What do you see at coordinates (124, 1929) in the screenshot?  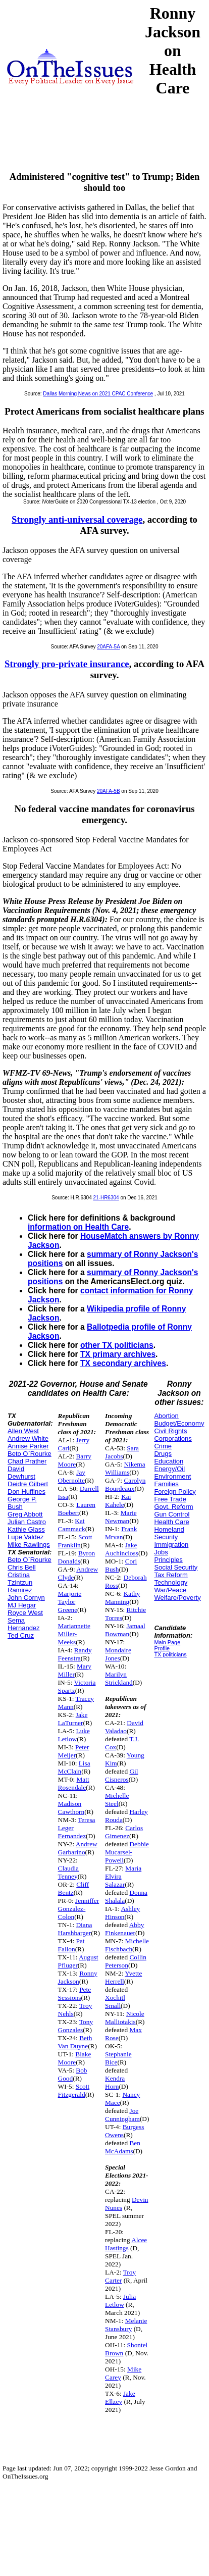 I see `Abby Finkenauer` at bounding box center [124, 1929].